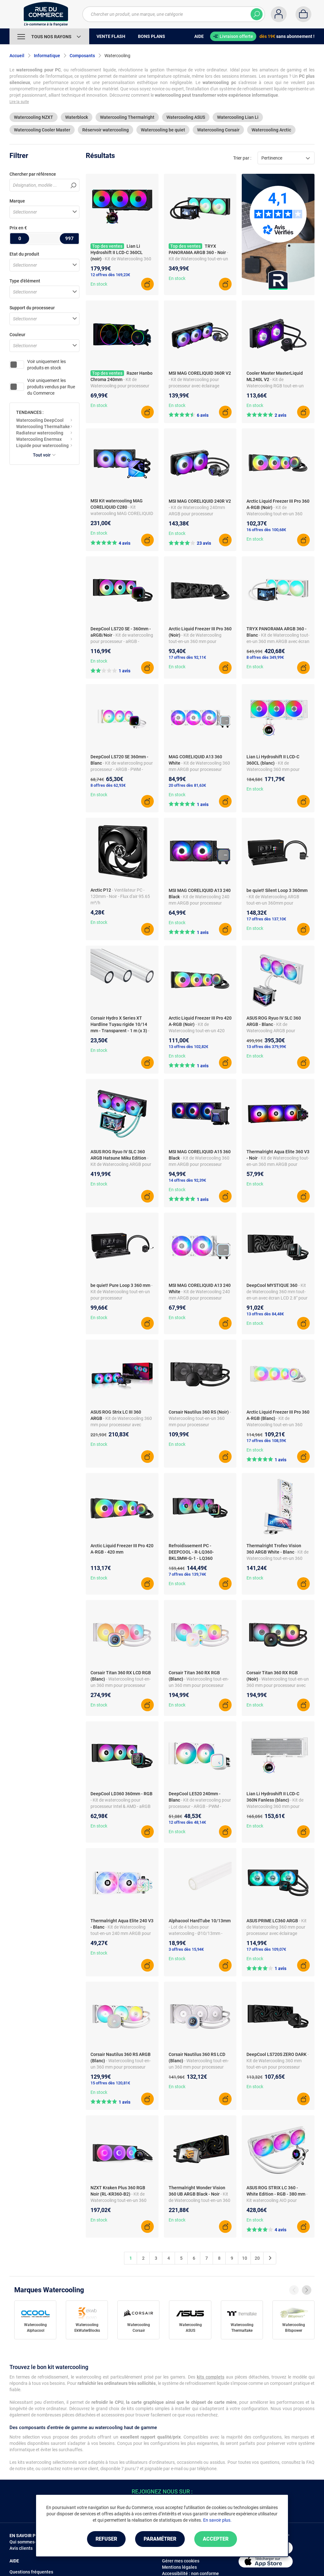 The image size is (324, 2576). I want to click on 16 offres dès 100,68€, so click(266, 529).